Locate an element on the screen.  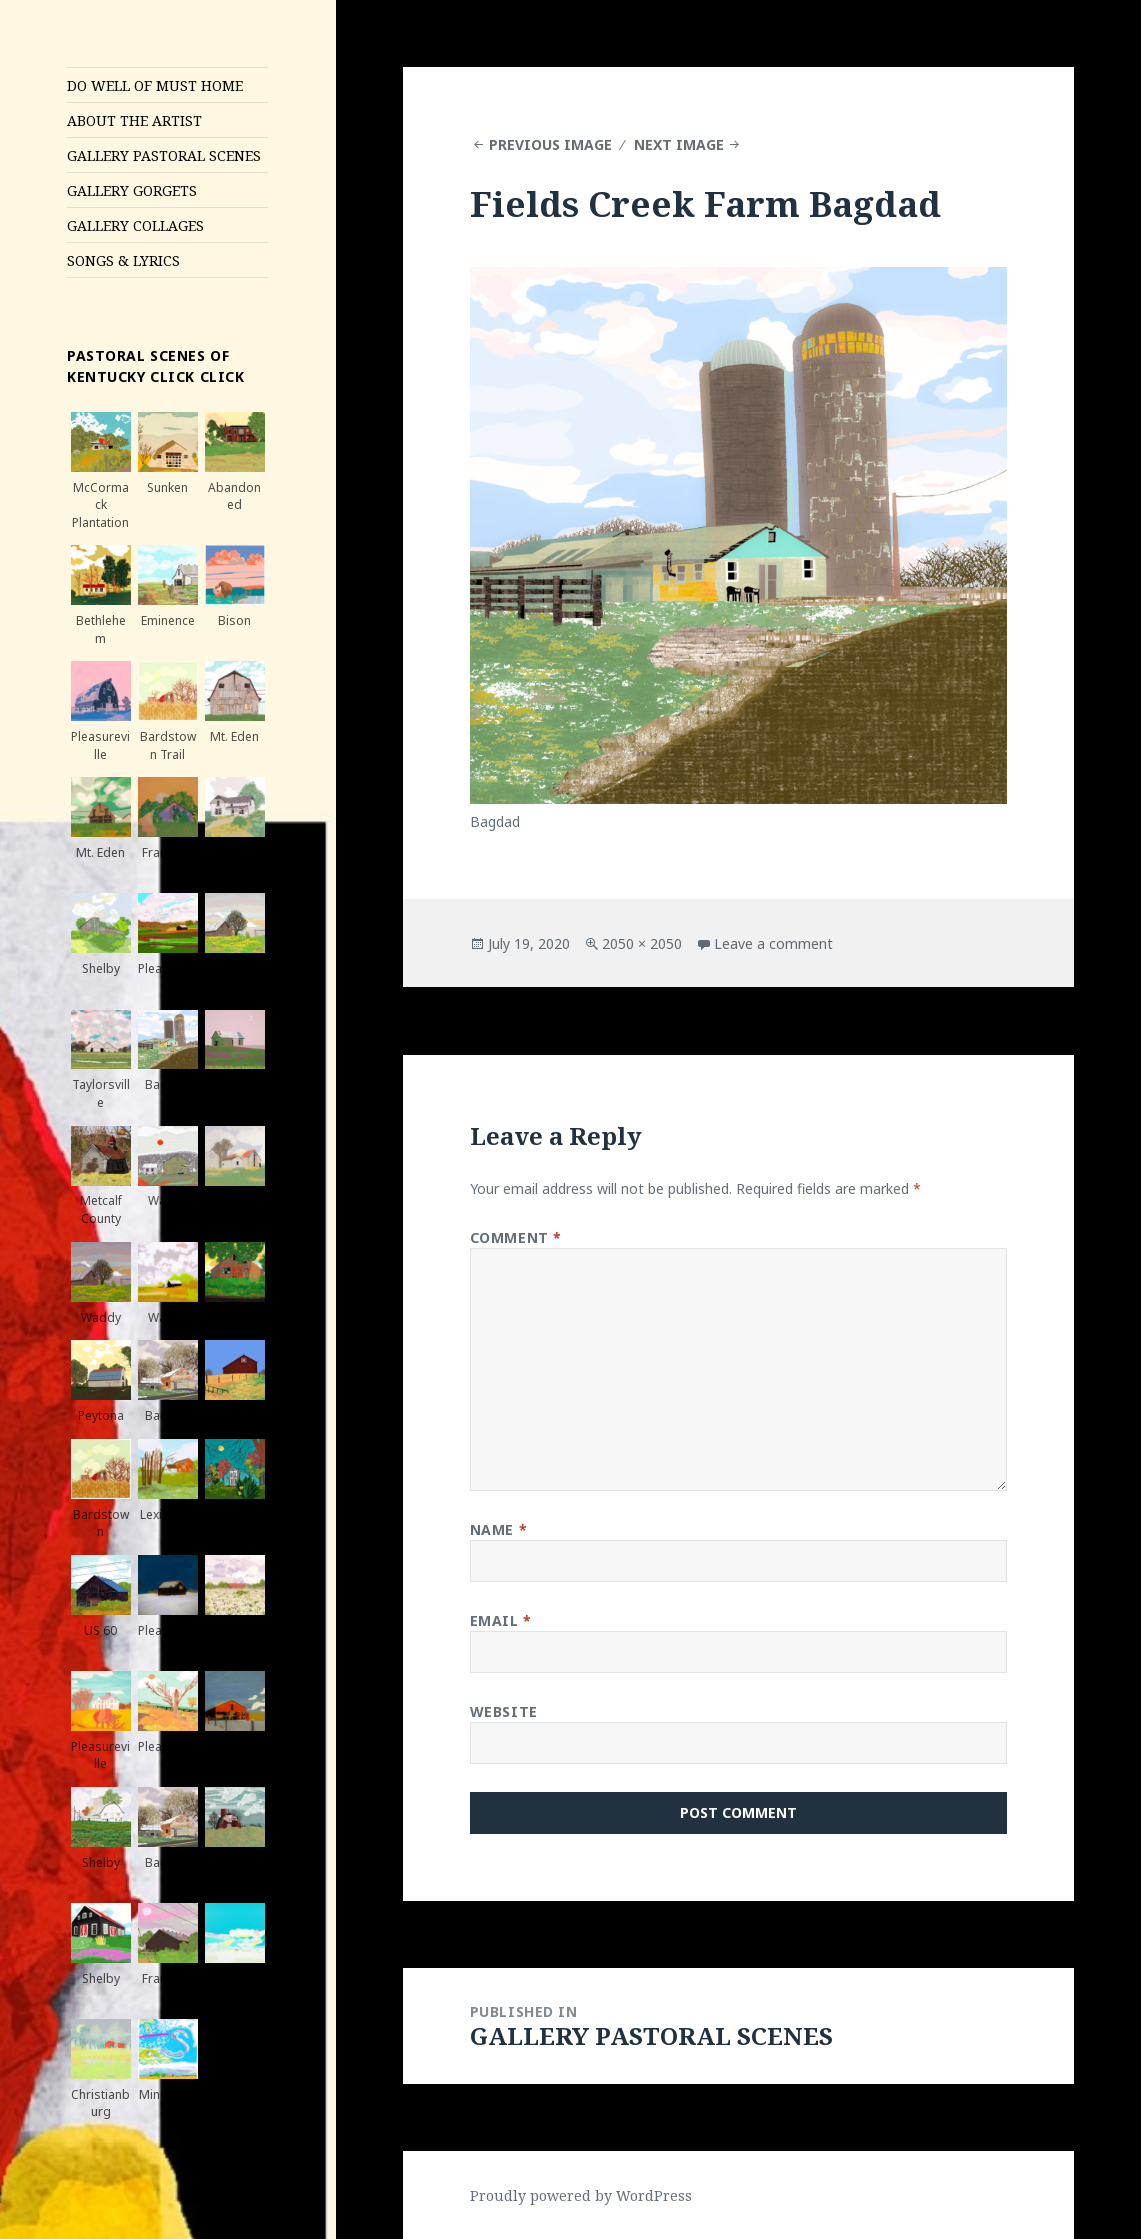
Website is located at coordinates (504, 1711).